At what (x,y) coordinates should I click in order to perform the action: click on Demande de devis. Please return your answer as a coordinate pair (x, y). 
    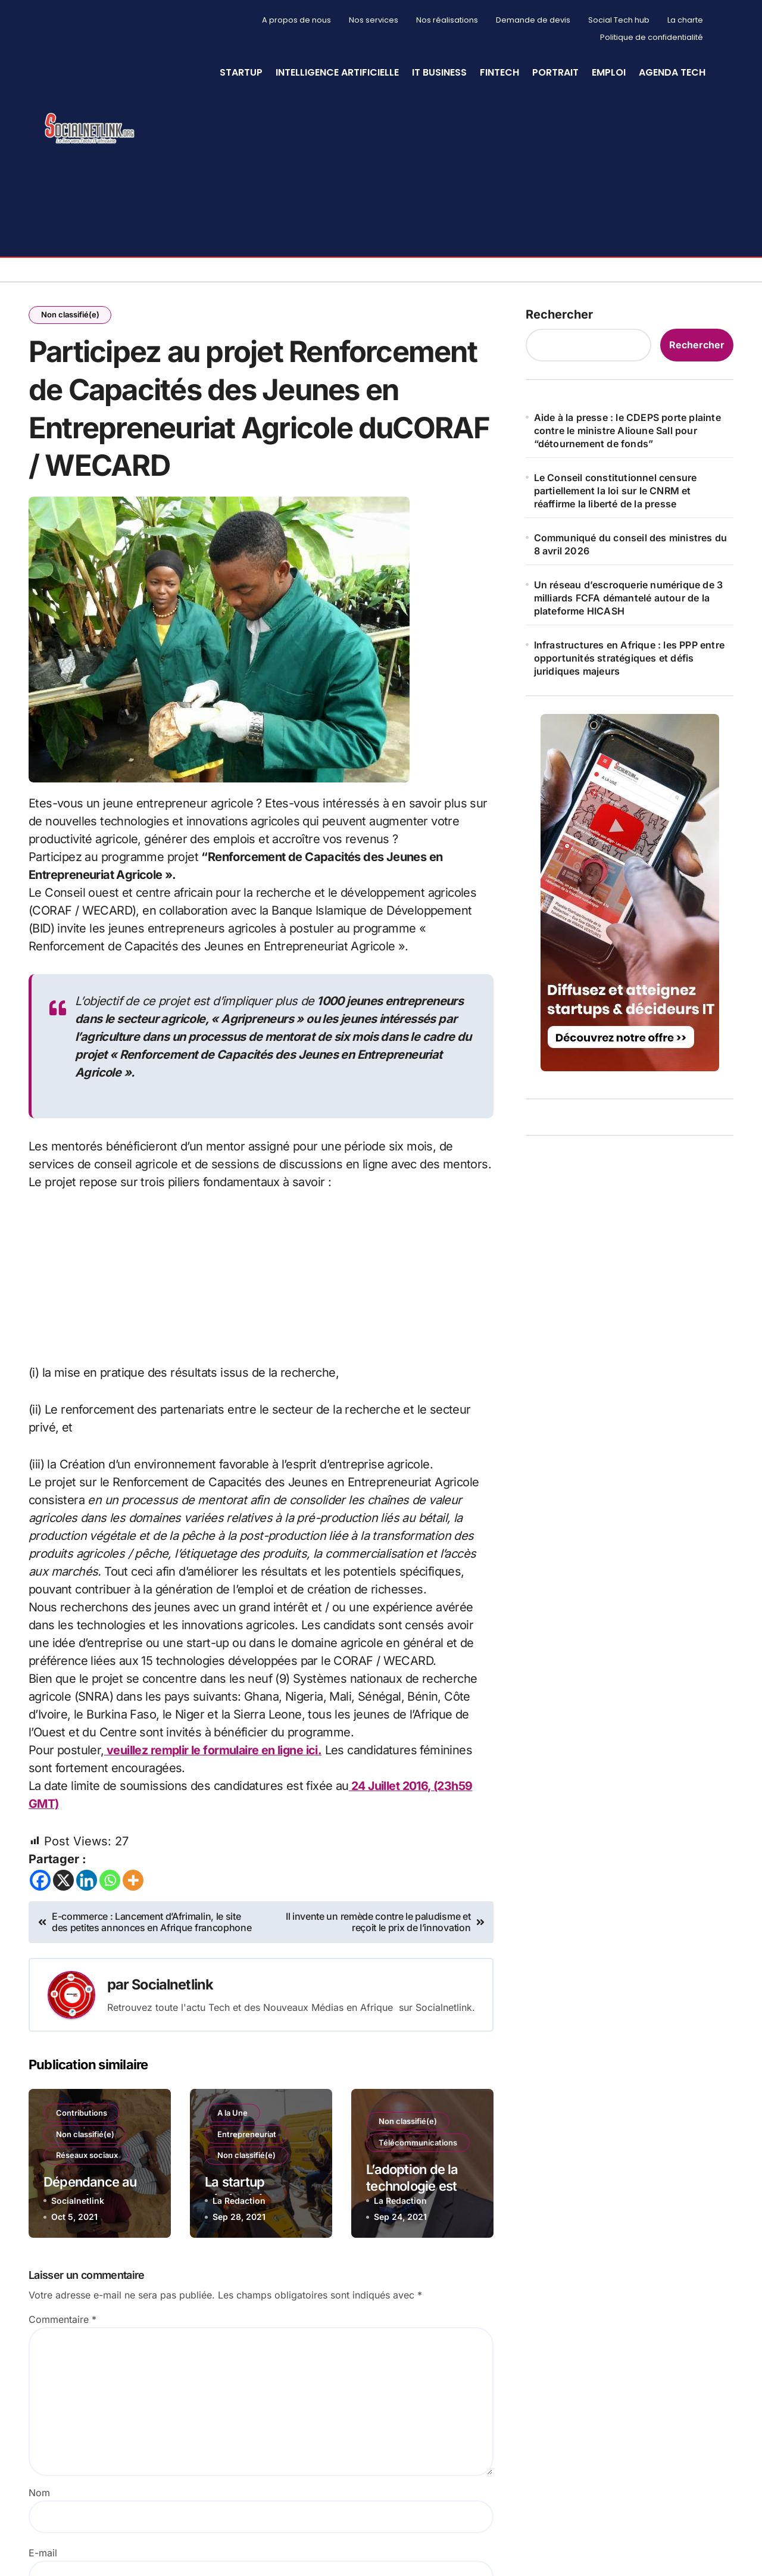
    Looking at the image, I should click on (533, 20).